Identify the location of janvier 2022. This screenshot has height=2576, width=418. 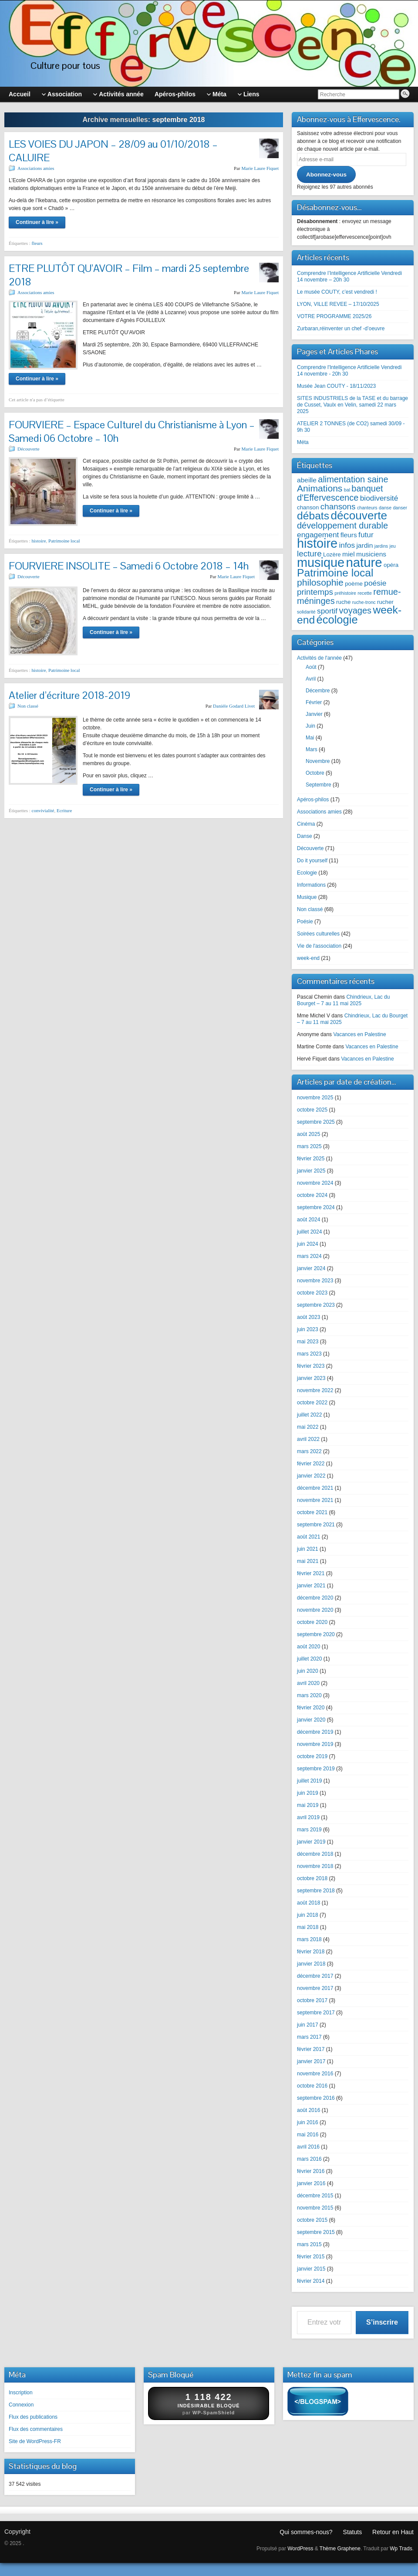
(311, 1476).